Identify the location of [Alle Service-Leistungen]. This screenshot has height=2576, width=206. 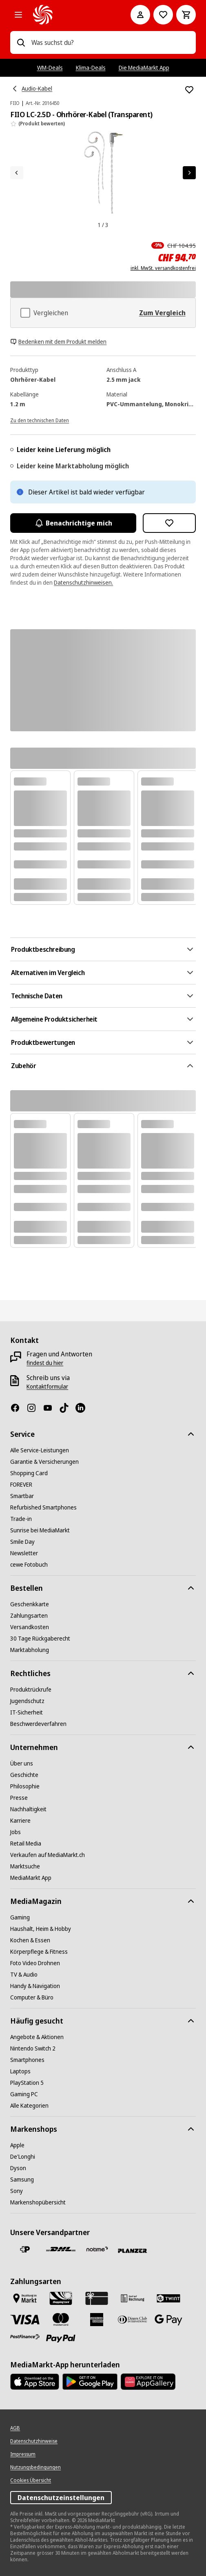
(39, 1450).